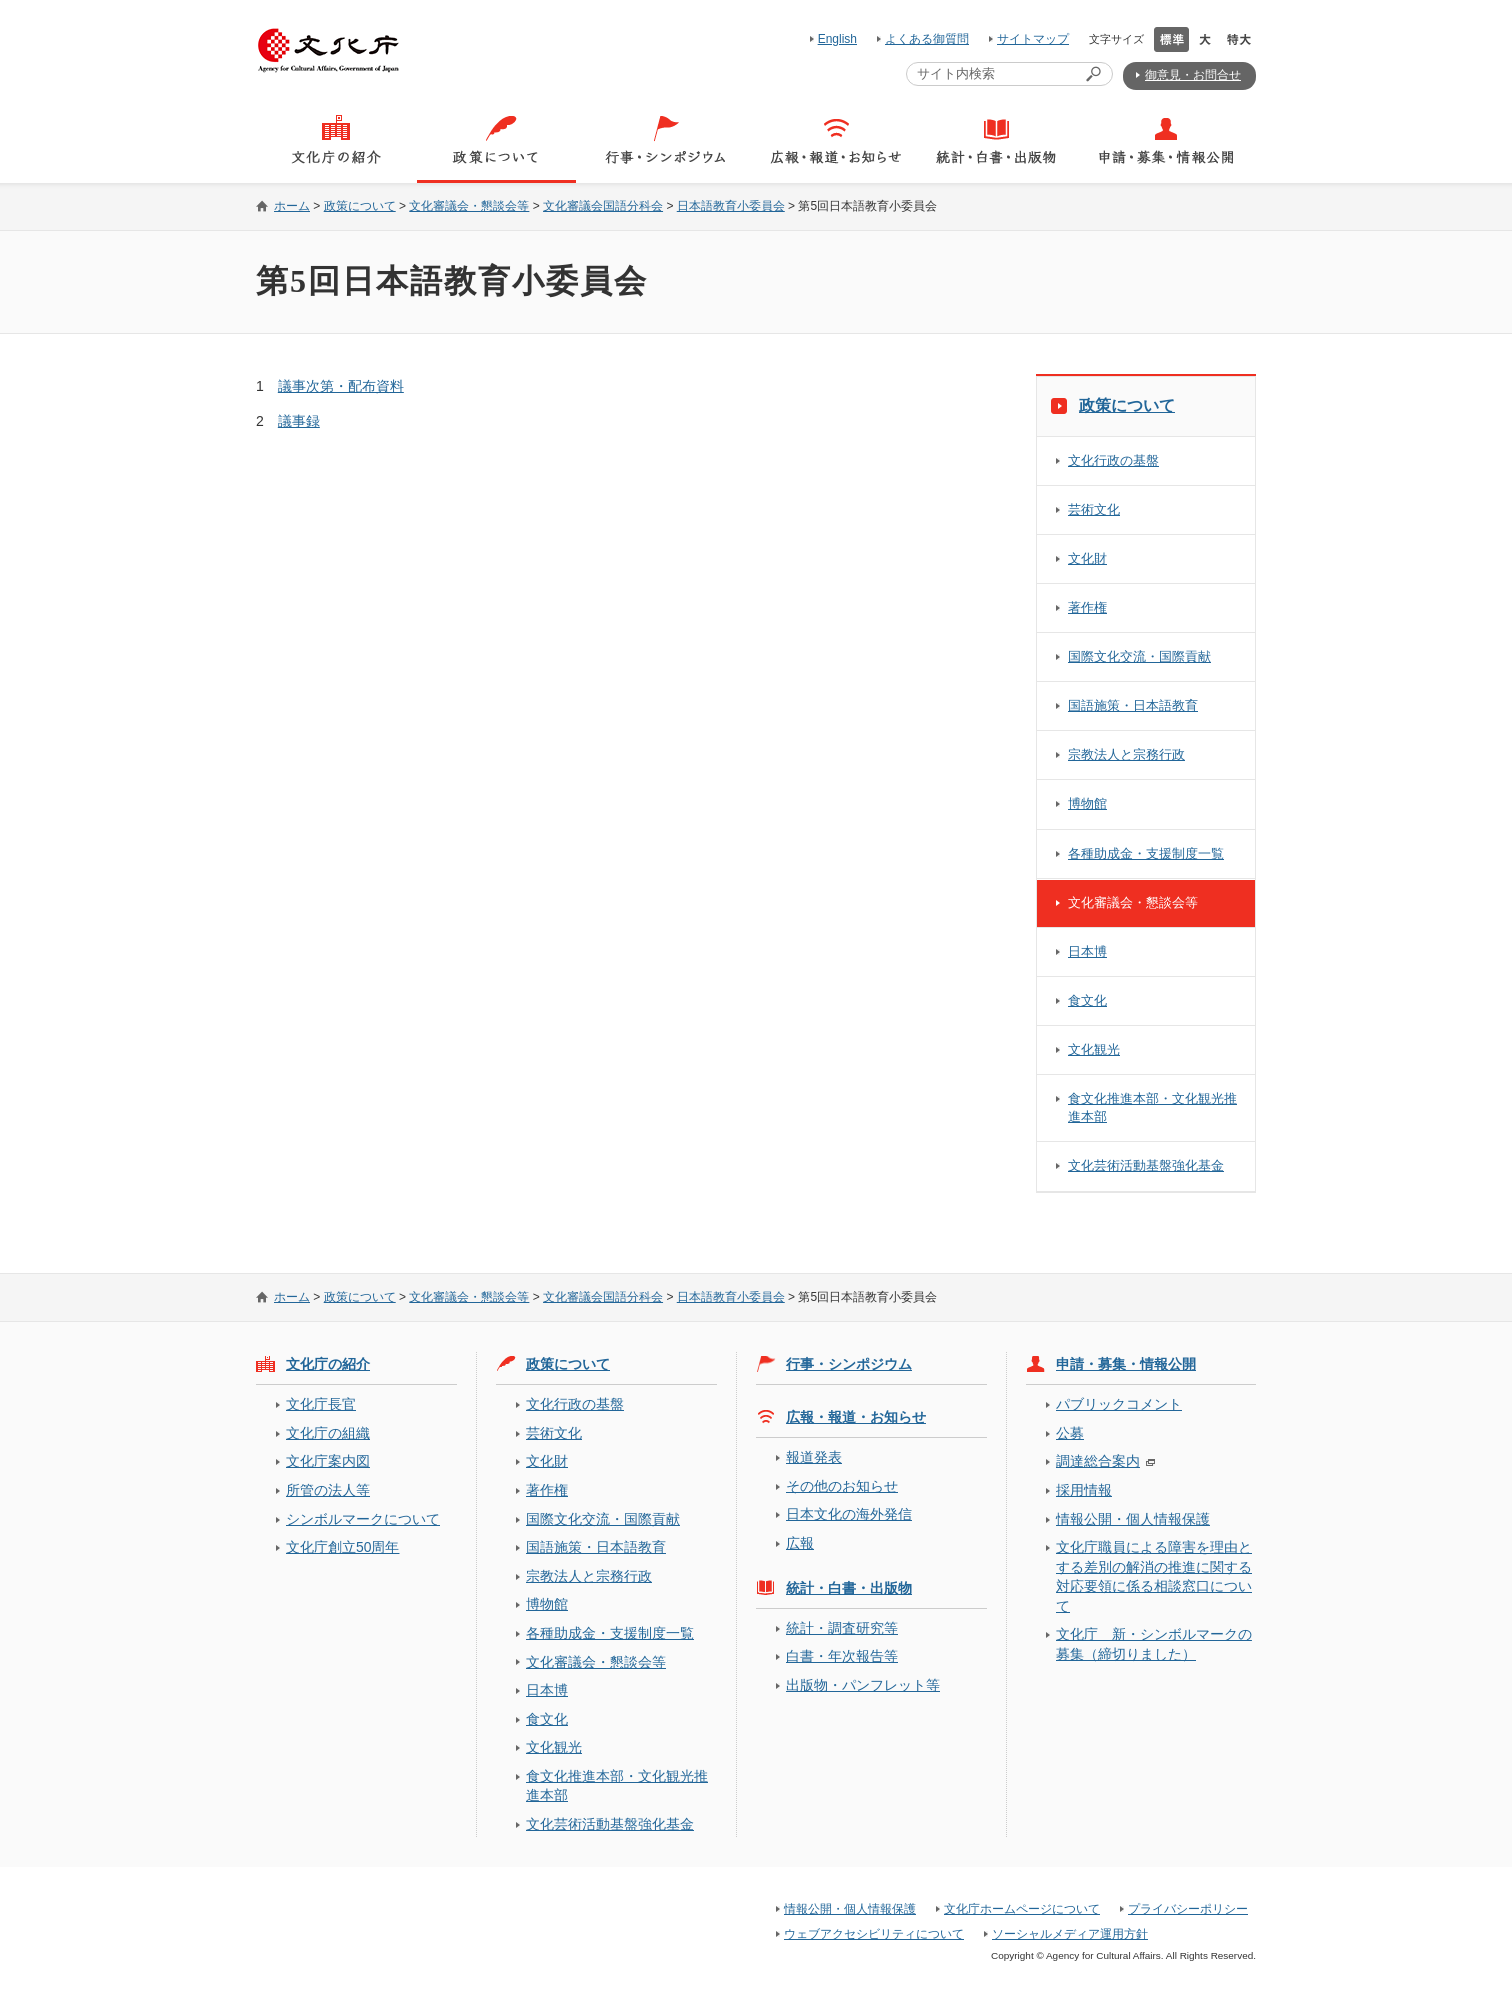  Describe the element at coordinates (927, 39) in the screenshot. I see `よくある御質問` at that location.